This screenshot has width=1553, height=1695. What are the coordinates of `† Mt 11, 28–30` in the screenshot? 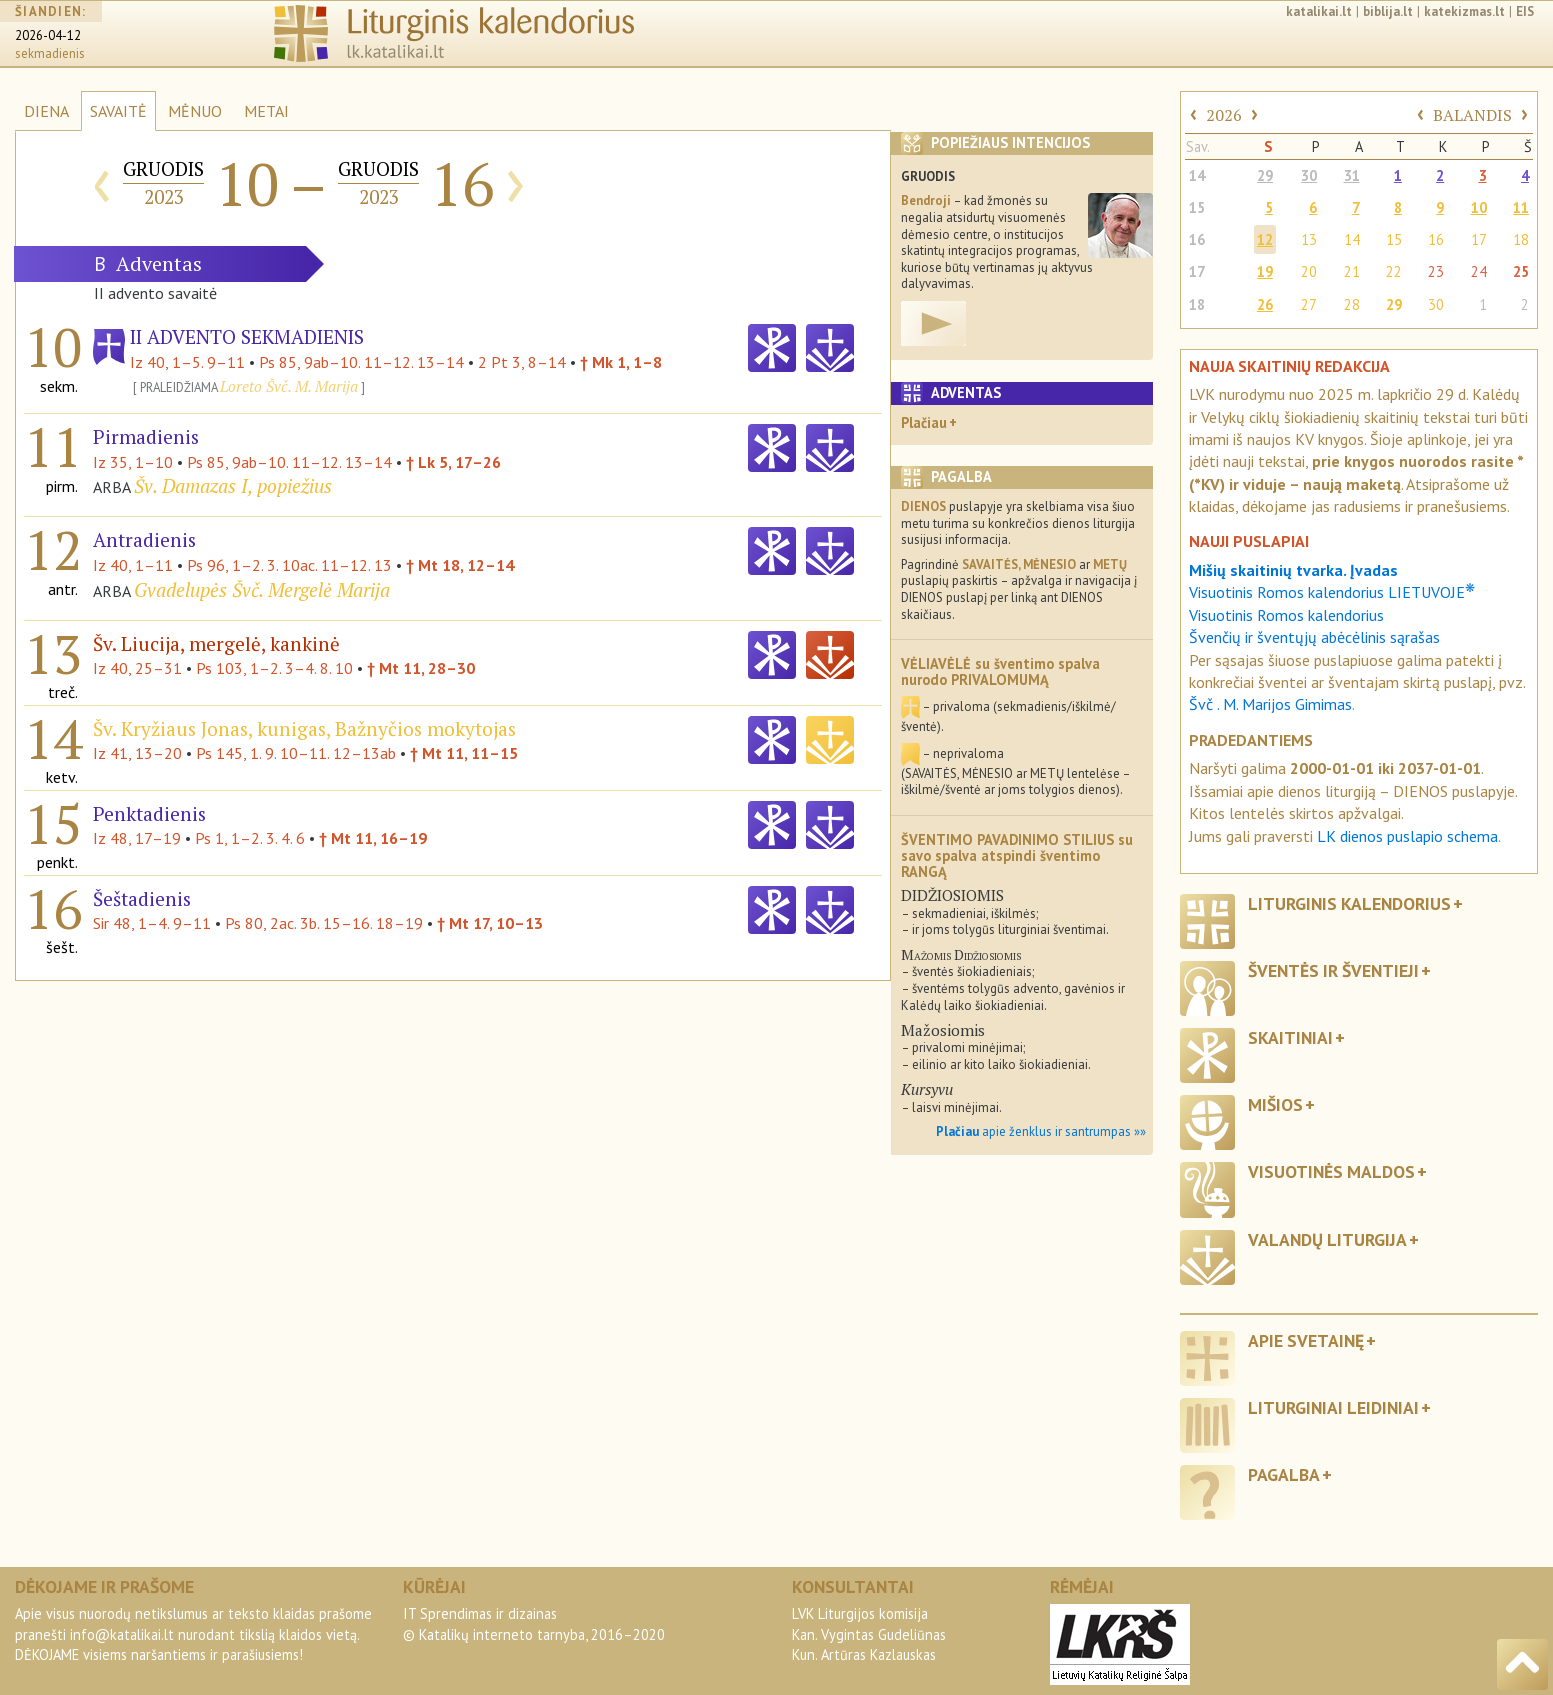 It's located at (421, 668).